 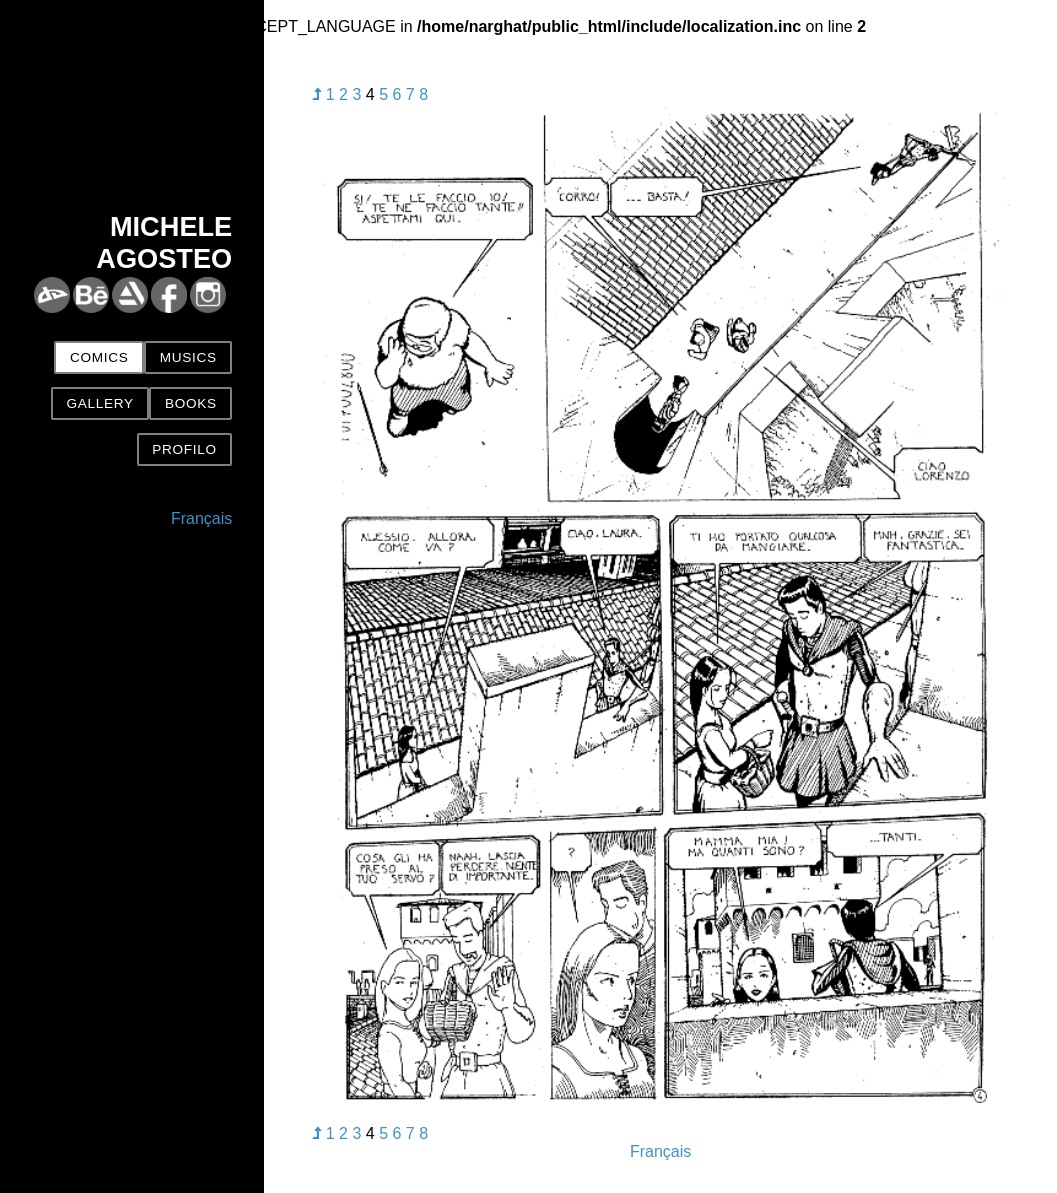 What do you see at coordinates (99, 403) in the screenshot?
I see `Gallery` at bounding box center [99, 403].